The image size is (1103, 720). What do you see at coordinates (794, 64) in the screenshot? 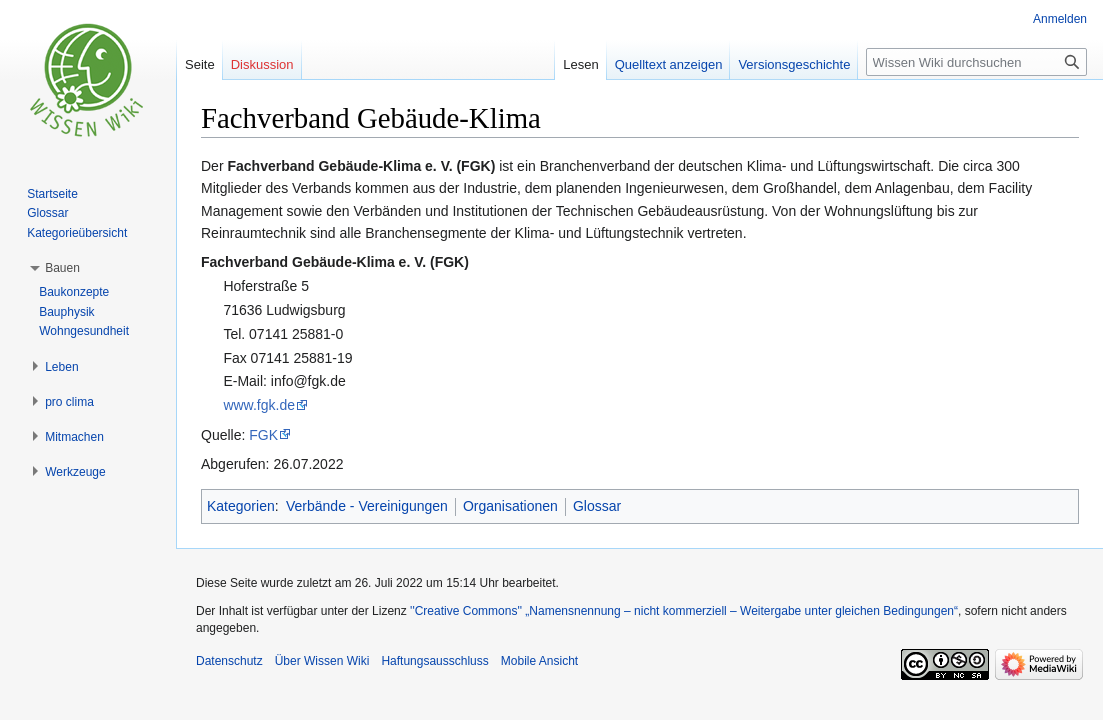
I see `Versionsgeschichte` at bounding box center [794, 64].